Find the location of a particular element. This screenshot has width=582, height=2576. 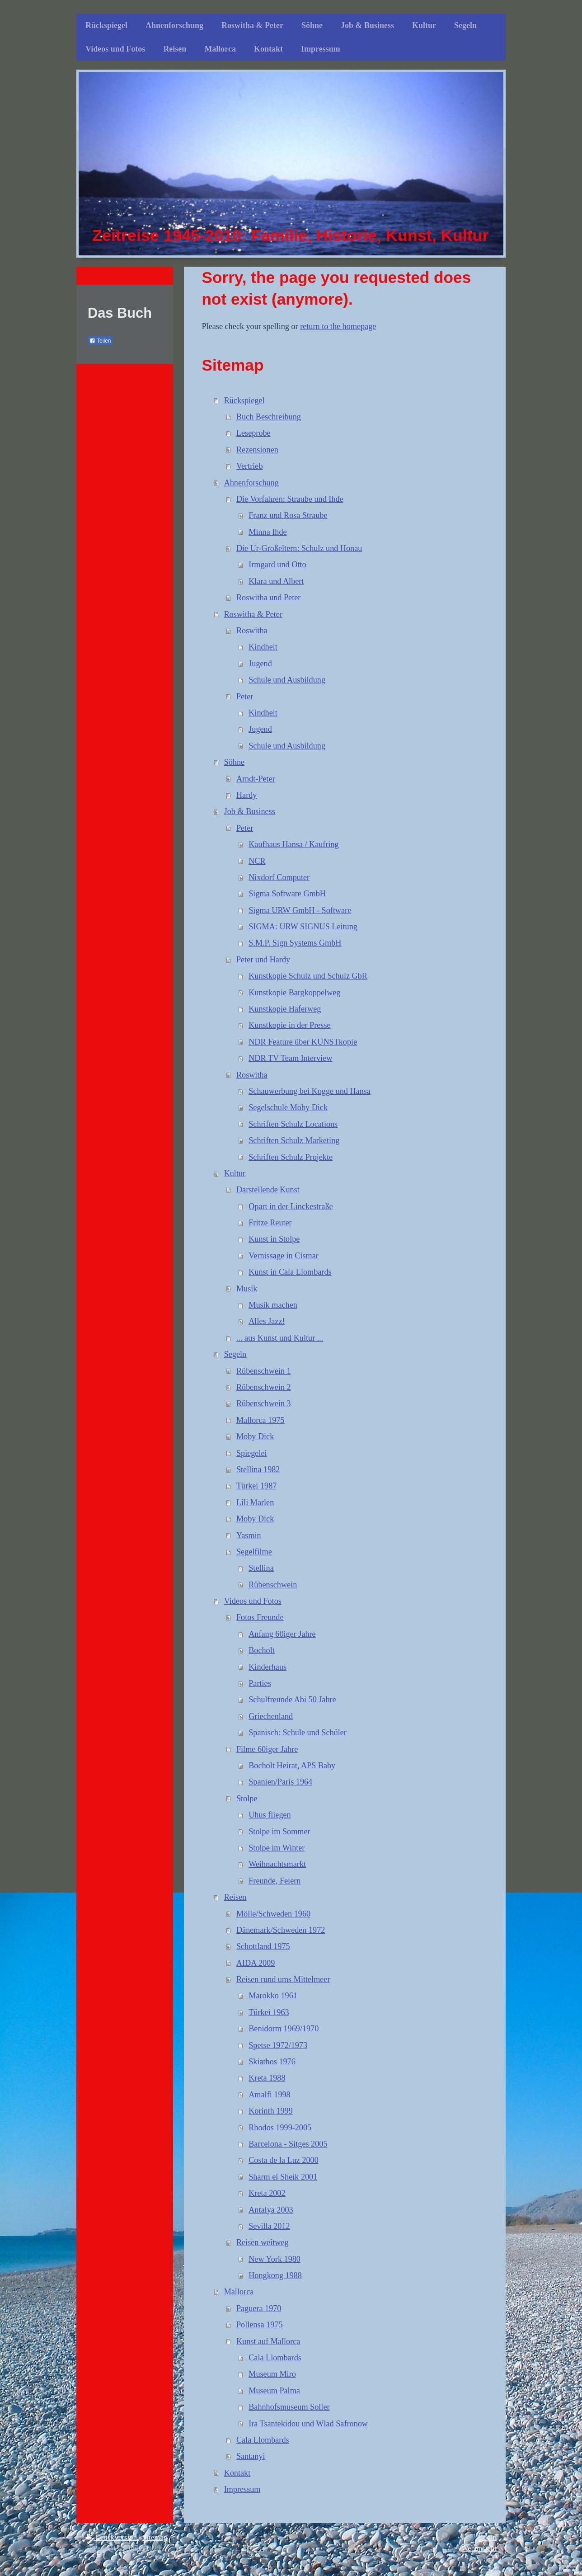

Kunstkopie Haferweg is located at coordinates (285, 1008).